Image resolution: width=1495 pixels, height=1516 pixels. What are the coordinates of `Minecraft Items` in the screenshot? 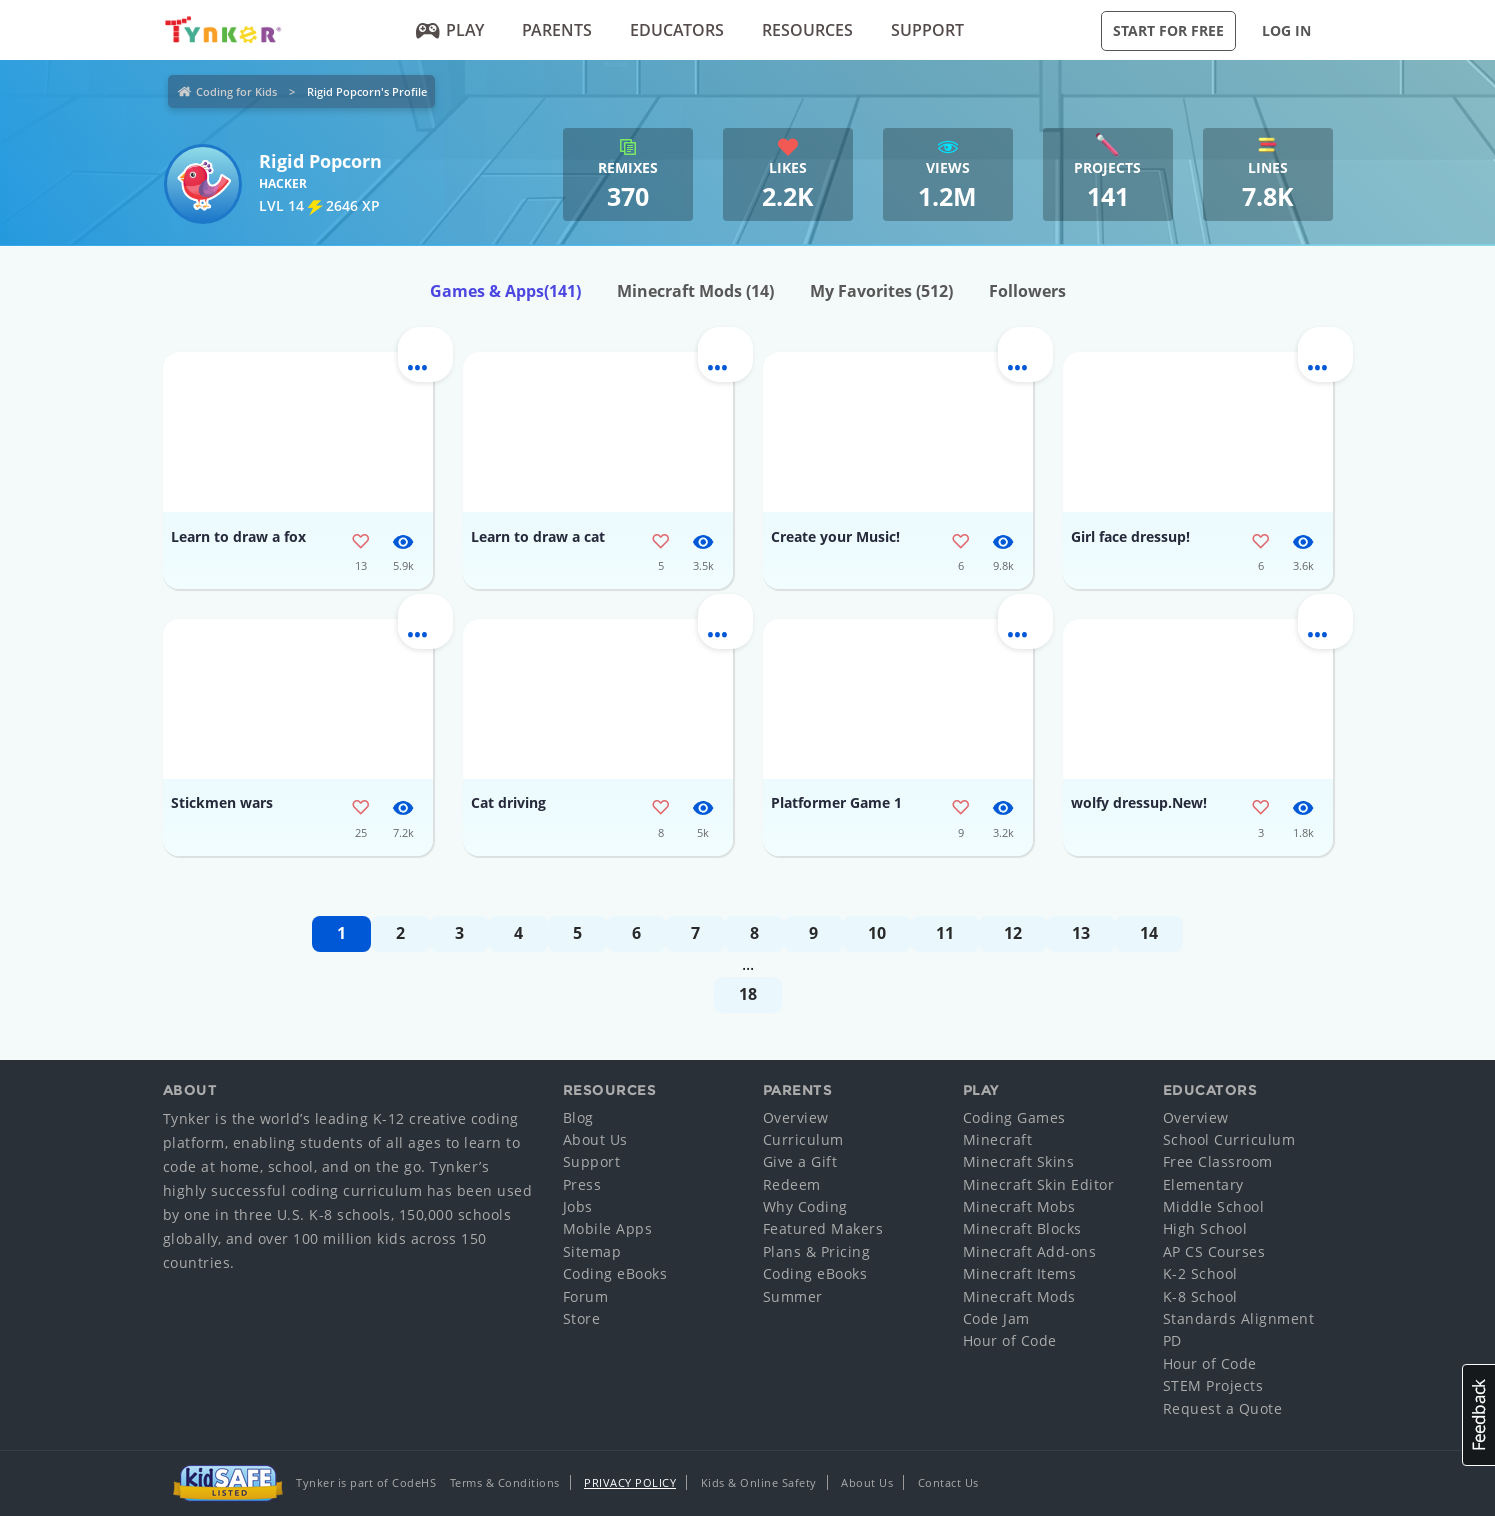 It's located at (1020, 1273).